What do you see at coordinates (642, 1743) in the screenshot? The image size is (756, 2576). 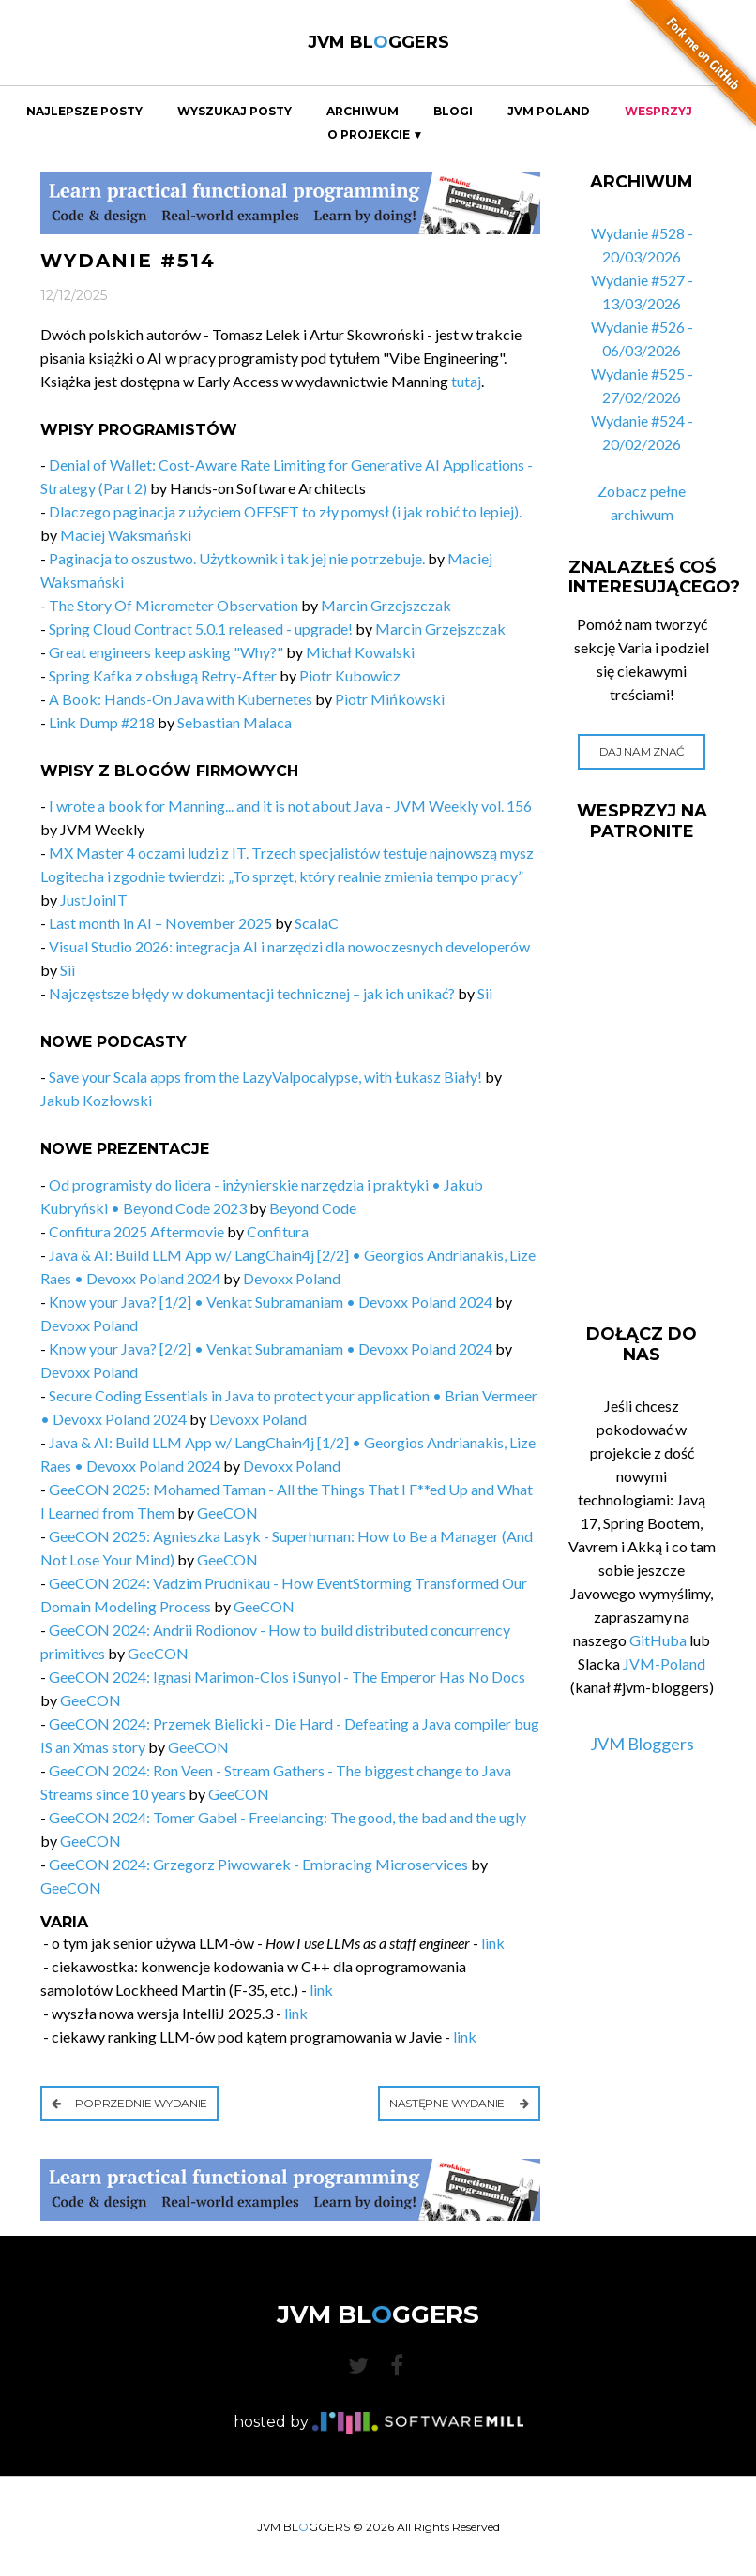 I see `JVM Bloggers` at bounding box center [642, 1743].